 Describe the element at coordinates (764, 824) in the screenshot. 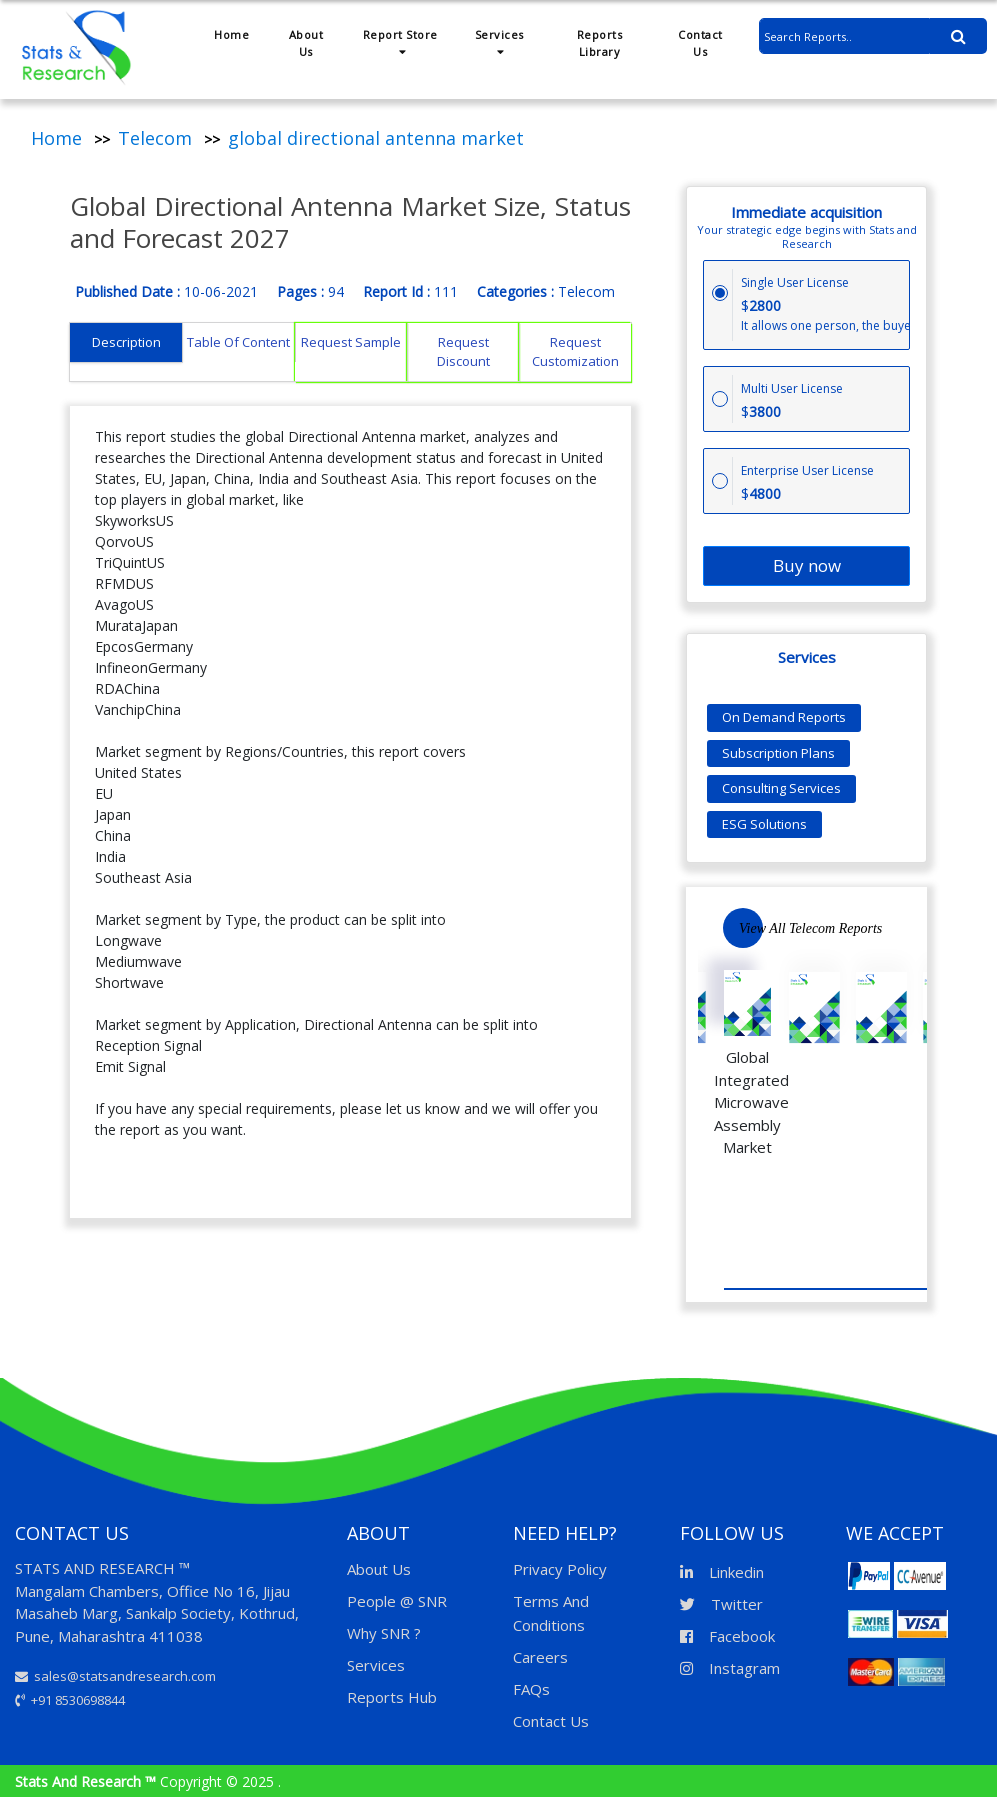

I see `ESG Solutions` at that location.